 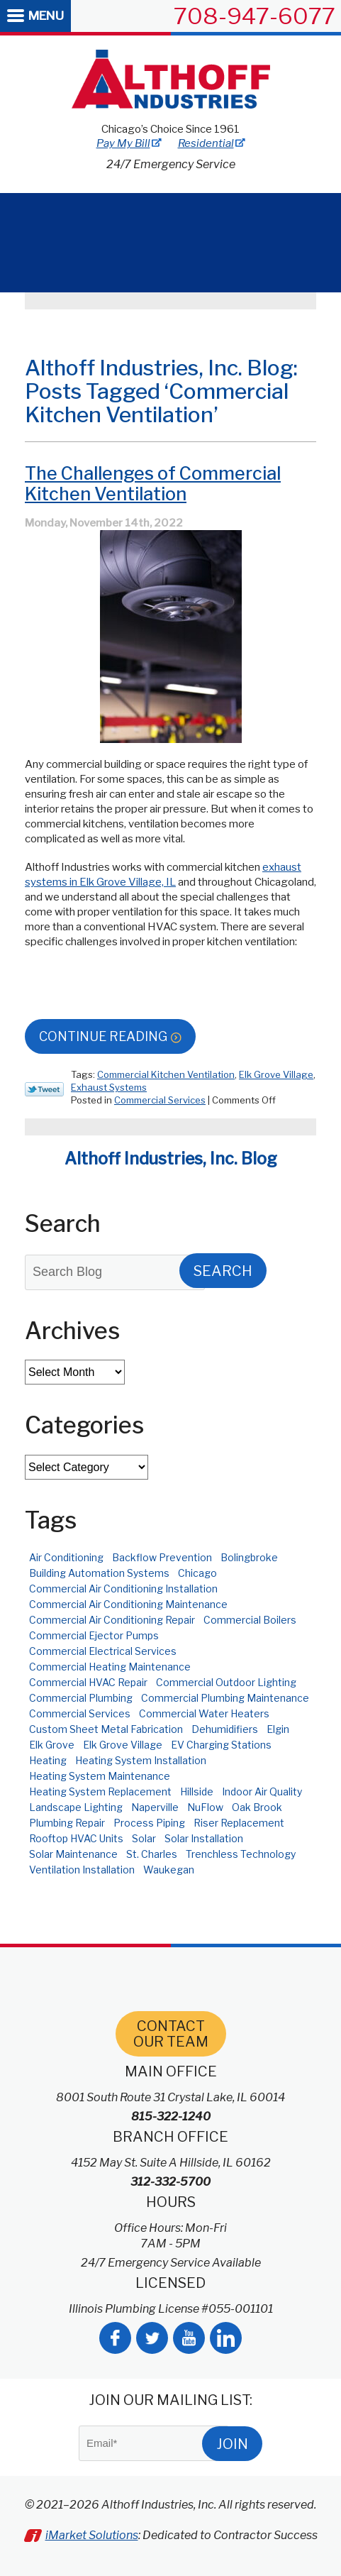 What do you see at coordinates (155, 1807) in the screenshot?
I see `Naperville [Naperville (11 items)]` at bounding box center [155, 1807].